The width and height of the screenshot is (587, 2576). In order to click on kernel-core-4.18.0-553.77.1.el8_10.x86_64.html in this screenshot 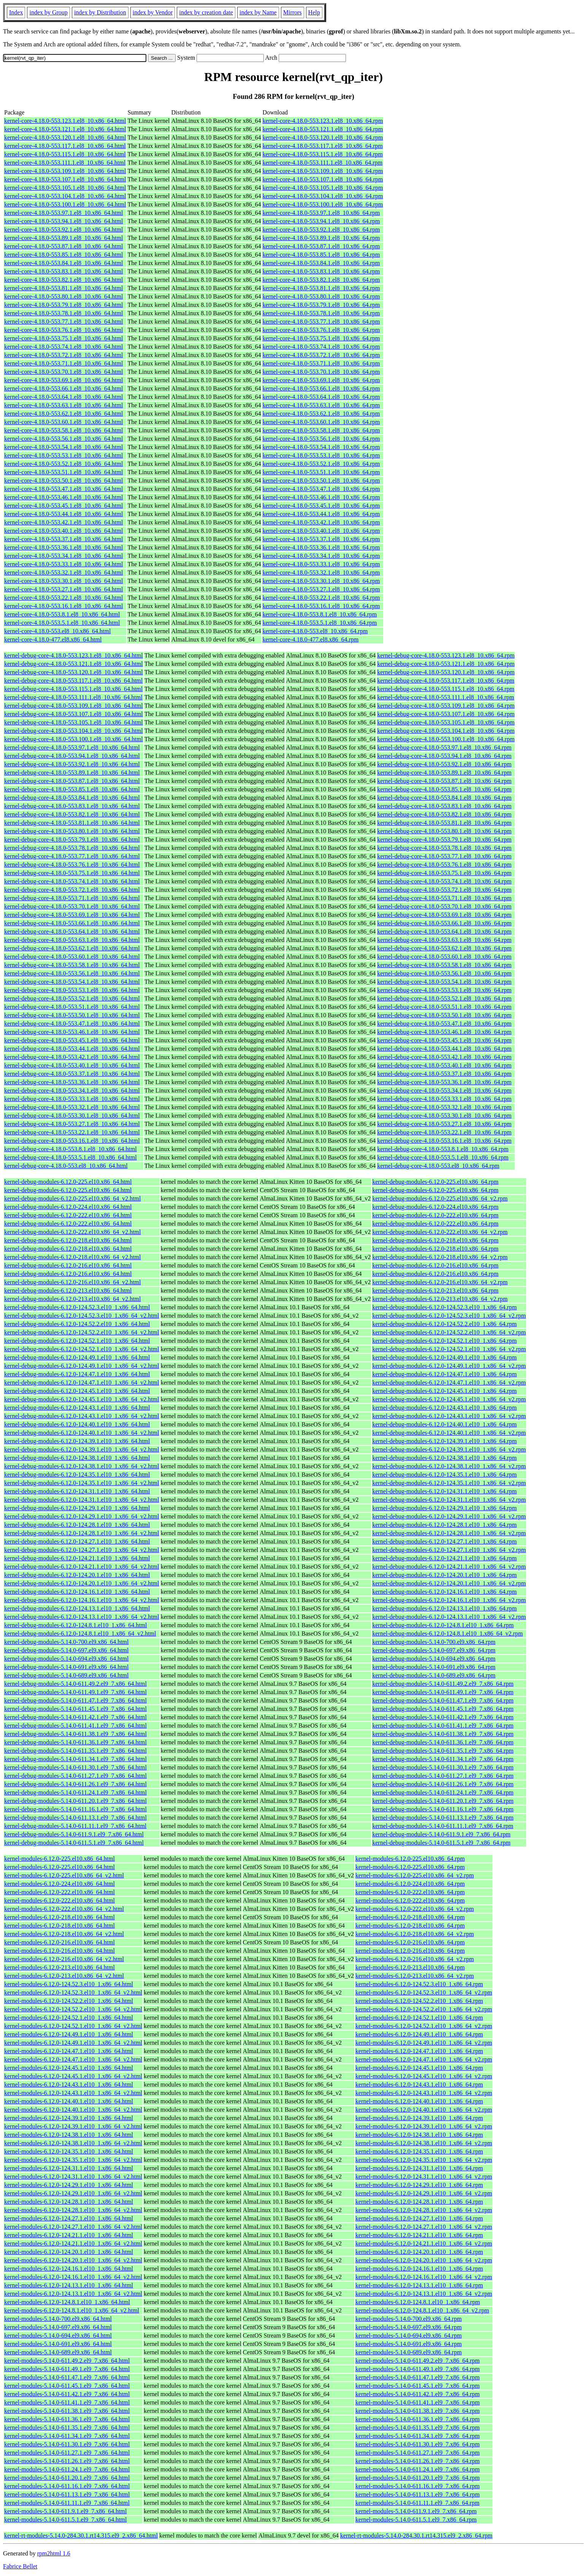, I will do `click(63, 321)`.